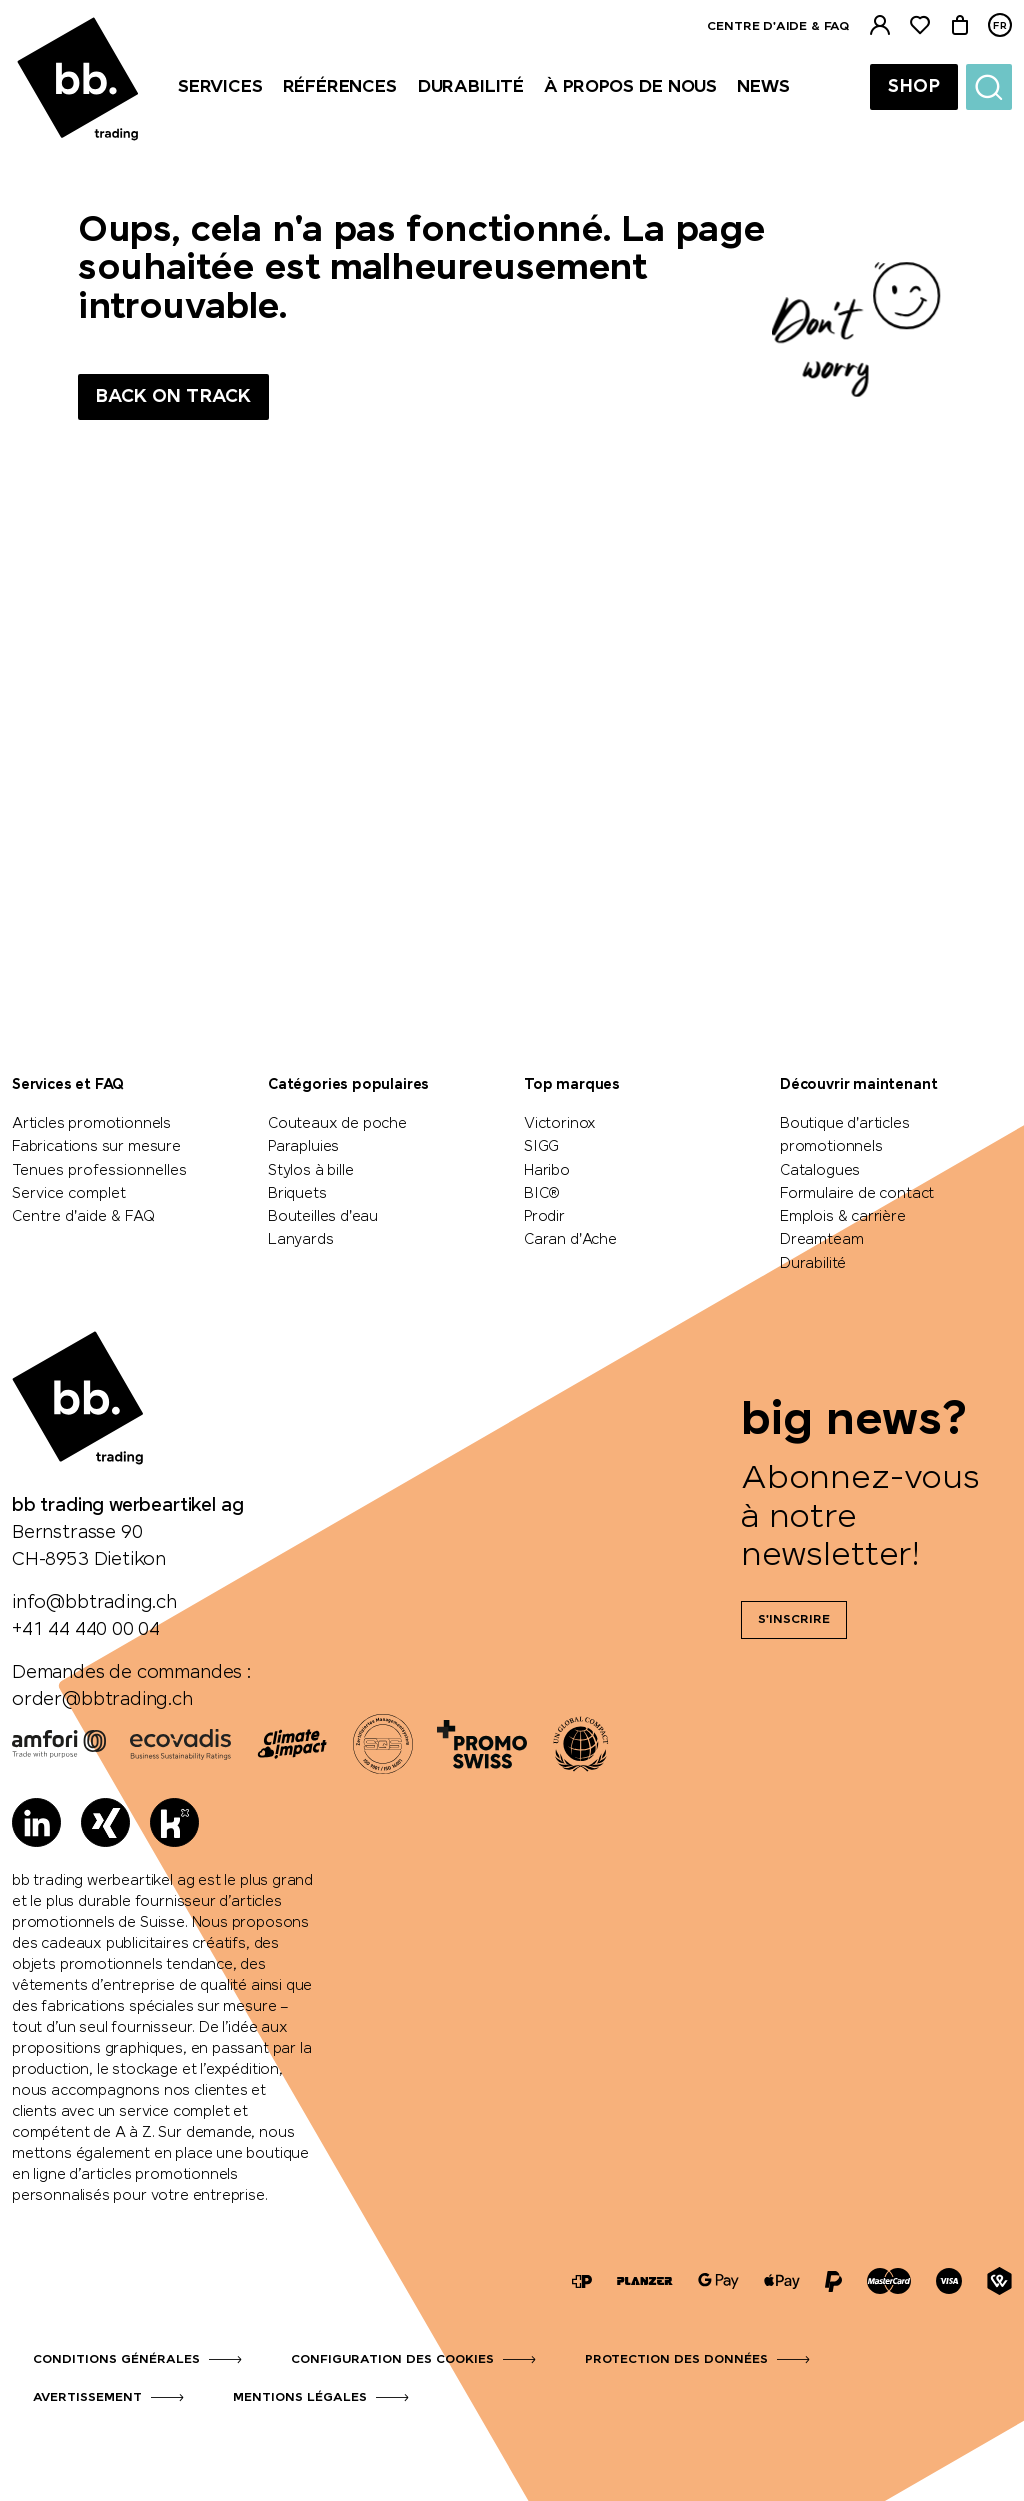 The width and height of the screenshot is (1024, 2501). What do you see at coordinates (778, 27) in the screenshot?
I see `Centre d'aide & FAQ` at bounding box center [778, 27].